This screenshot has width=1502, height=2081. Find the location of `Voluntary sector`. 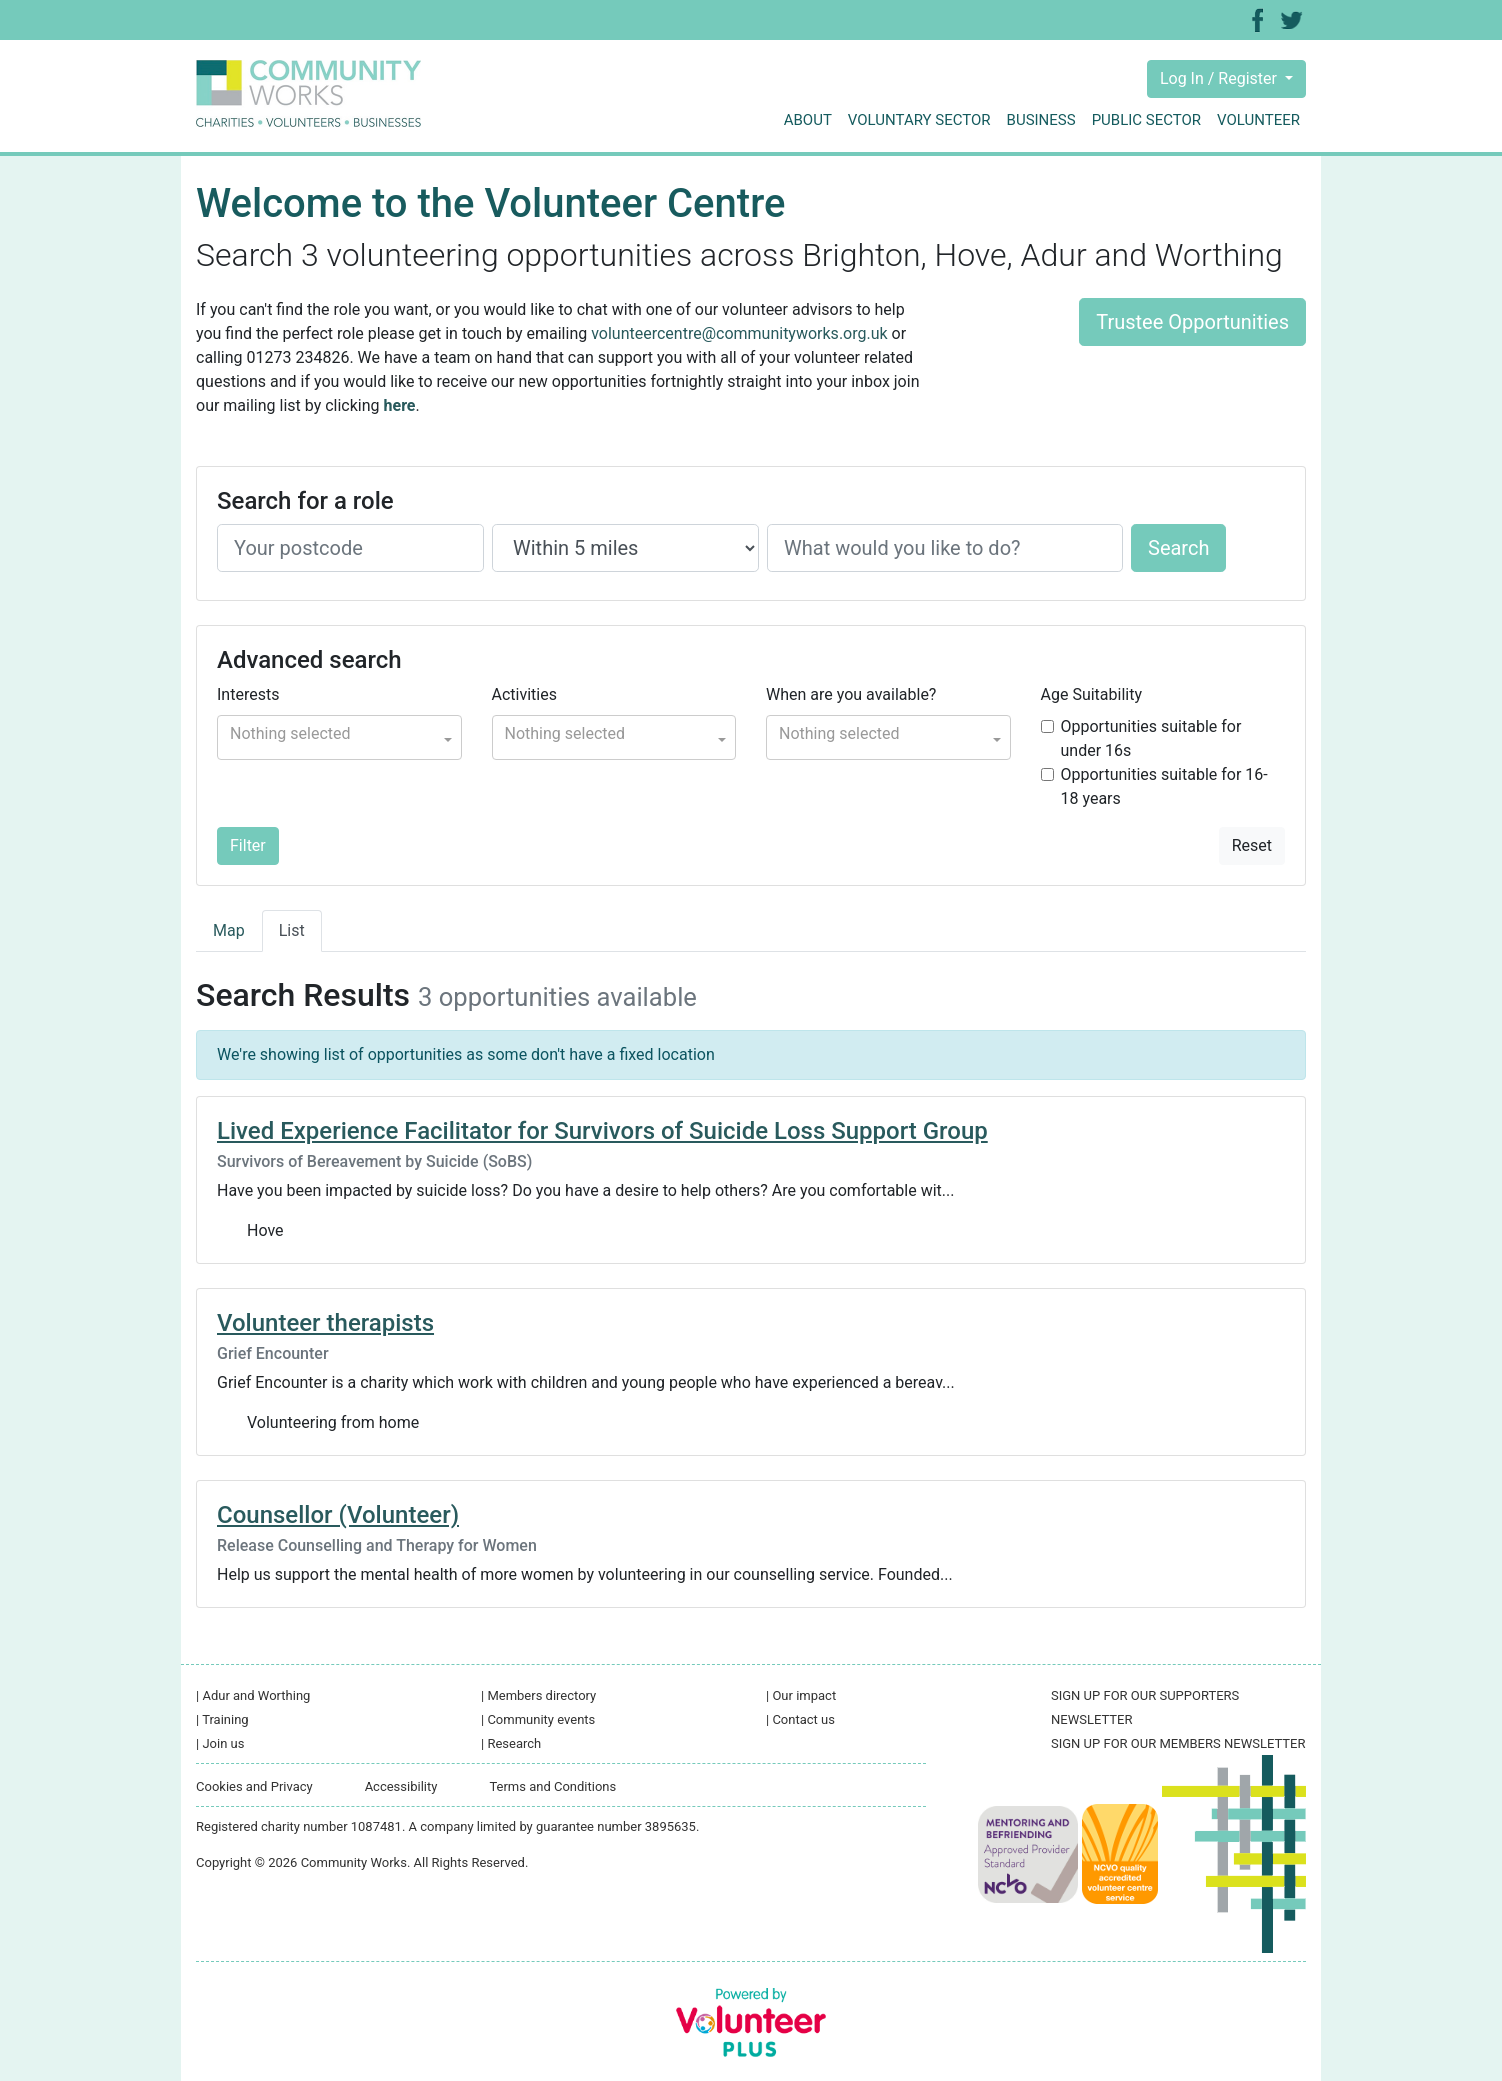

Voluntary sector is located at coordinates (919, 120).